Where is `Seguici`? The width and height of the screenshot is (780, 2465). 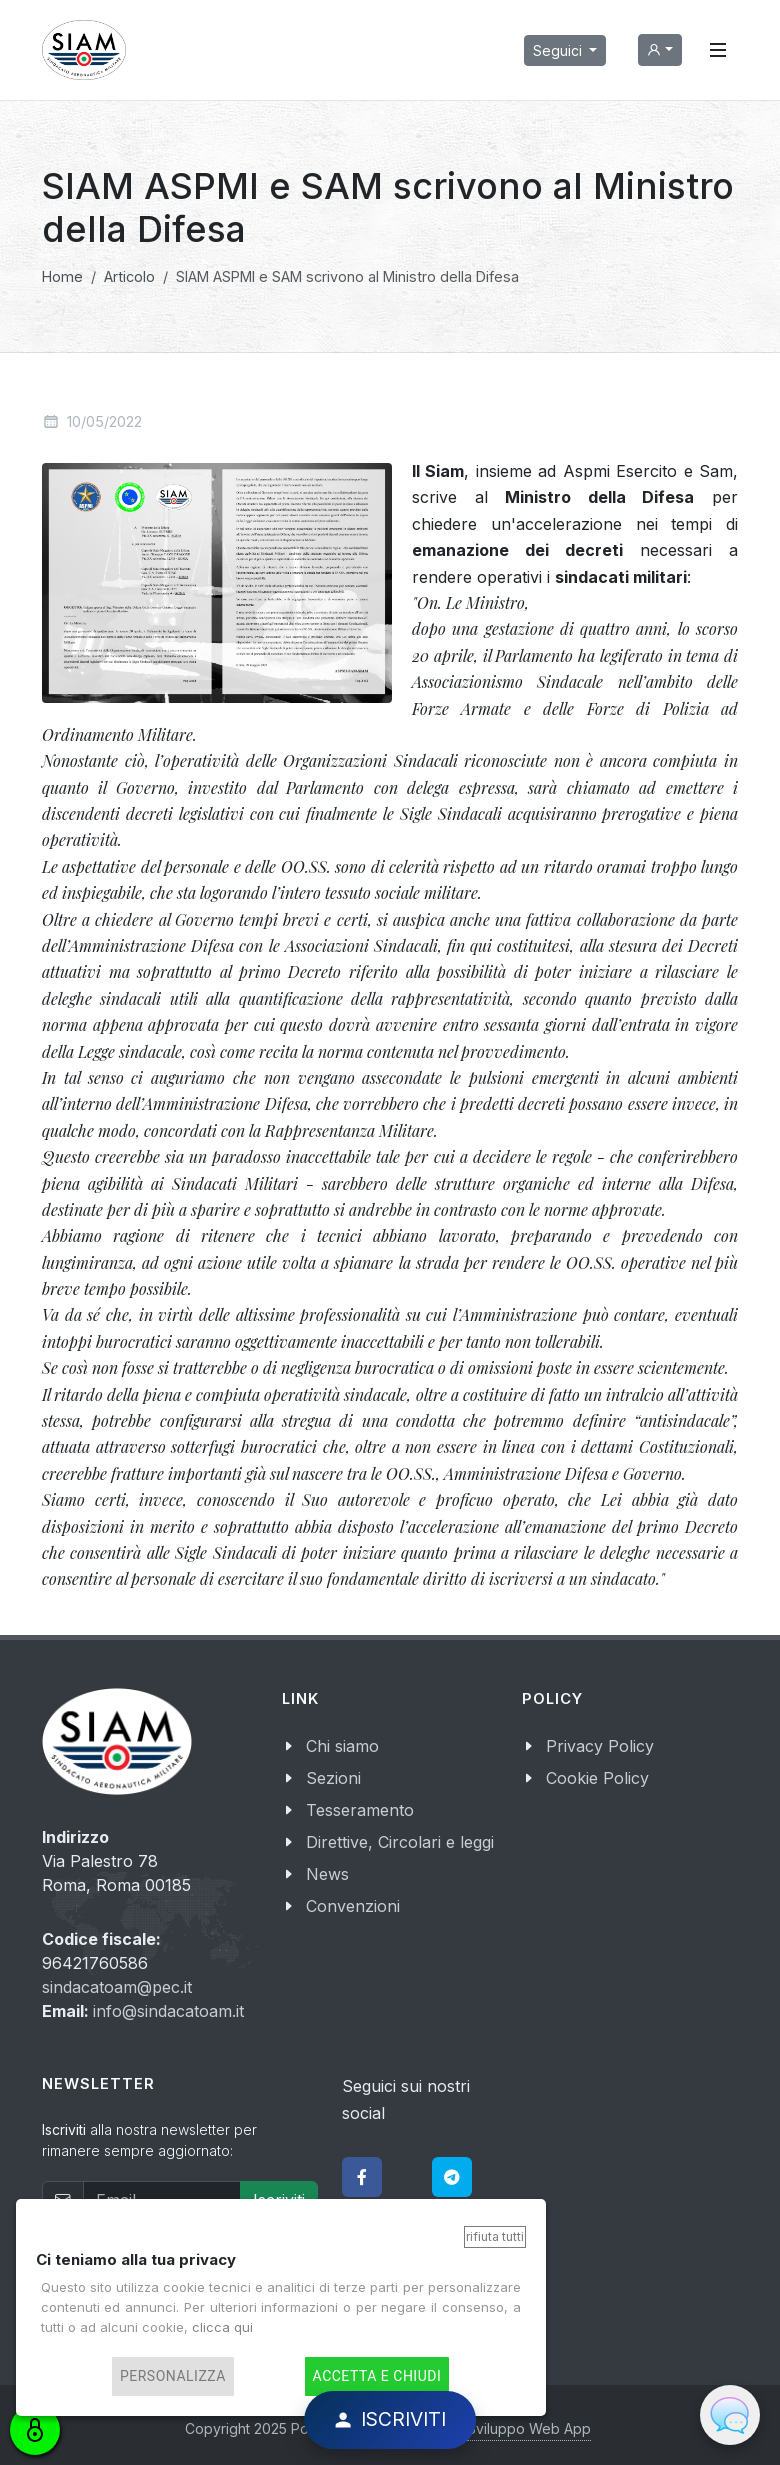 Seguici is located at coordinates (559, 50).